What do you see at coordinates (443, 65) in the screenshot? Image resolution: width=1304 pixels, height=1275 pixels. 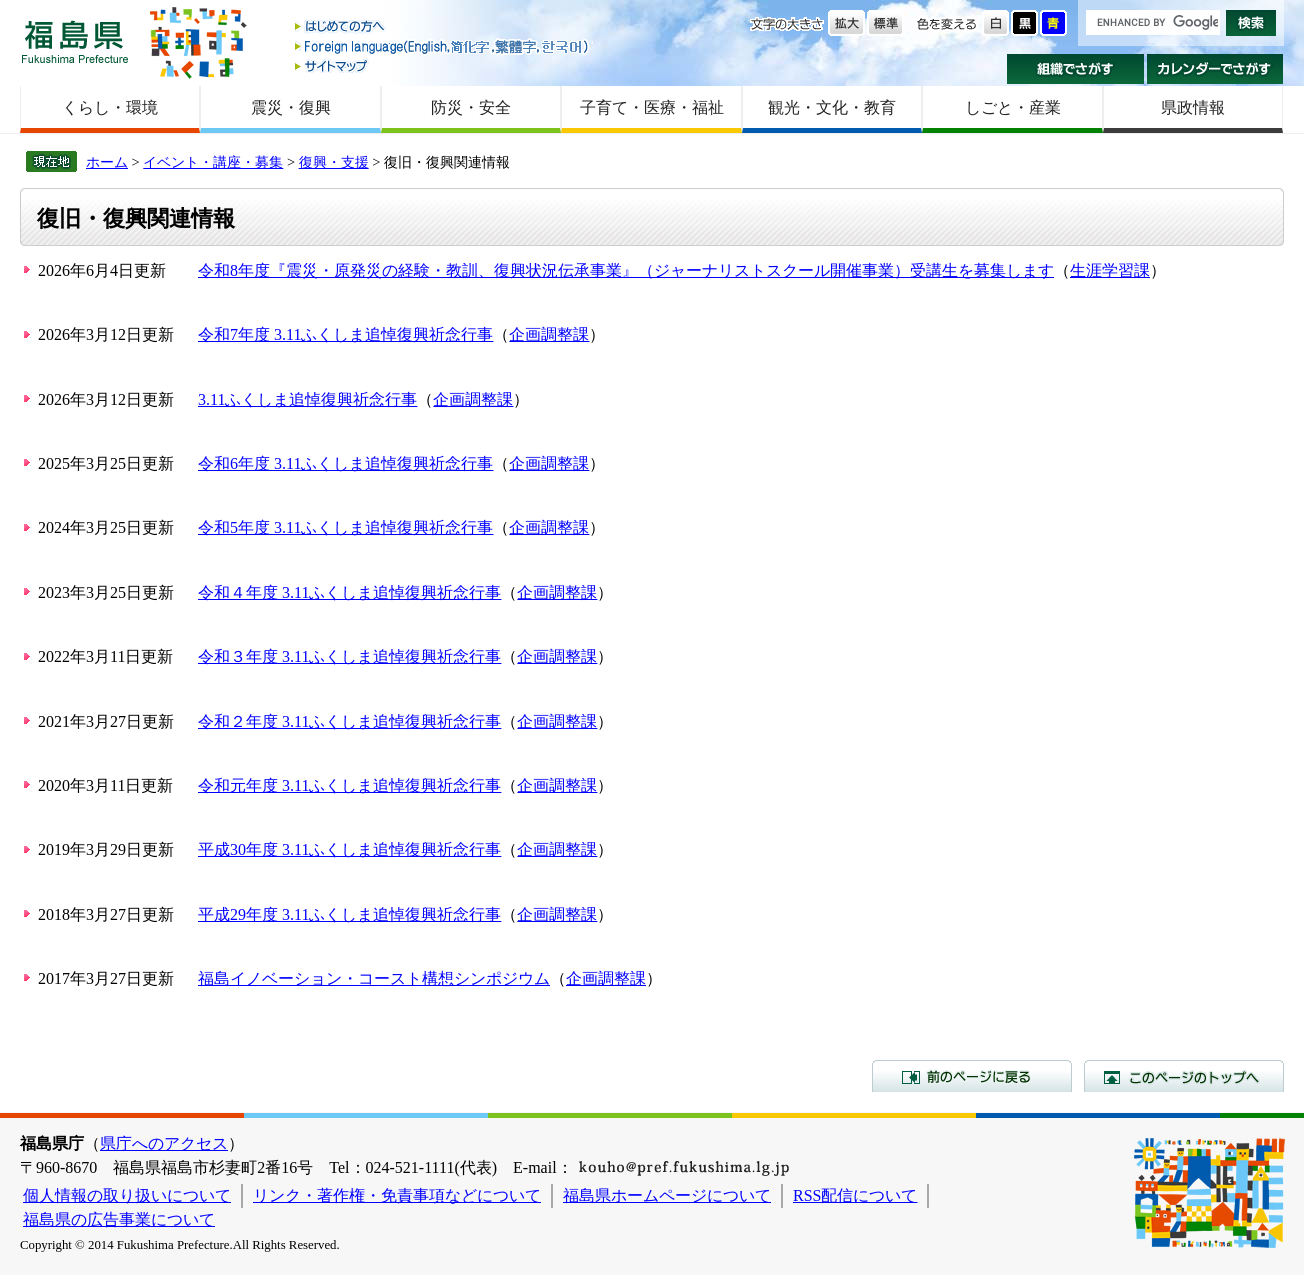 I see `サイトマップ` at bounding box center [443, 65].